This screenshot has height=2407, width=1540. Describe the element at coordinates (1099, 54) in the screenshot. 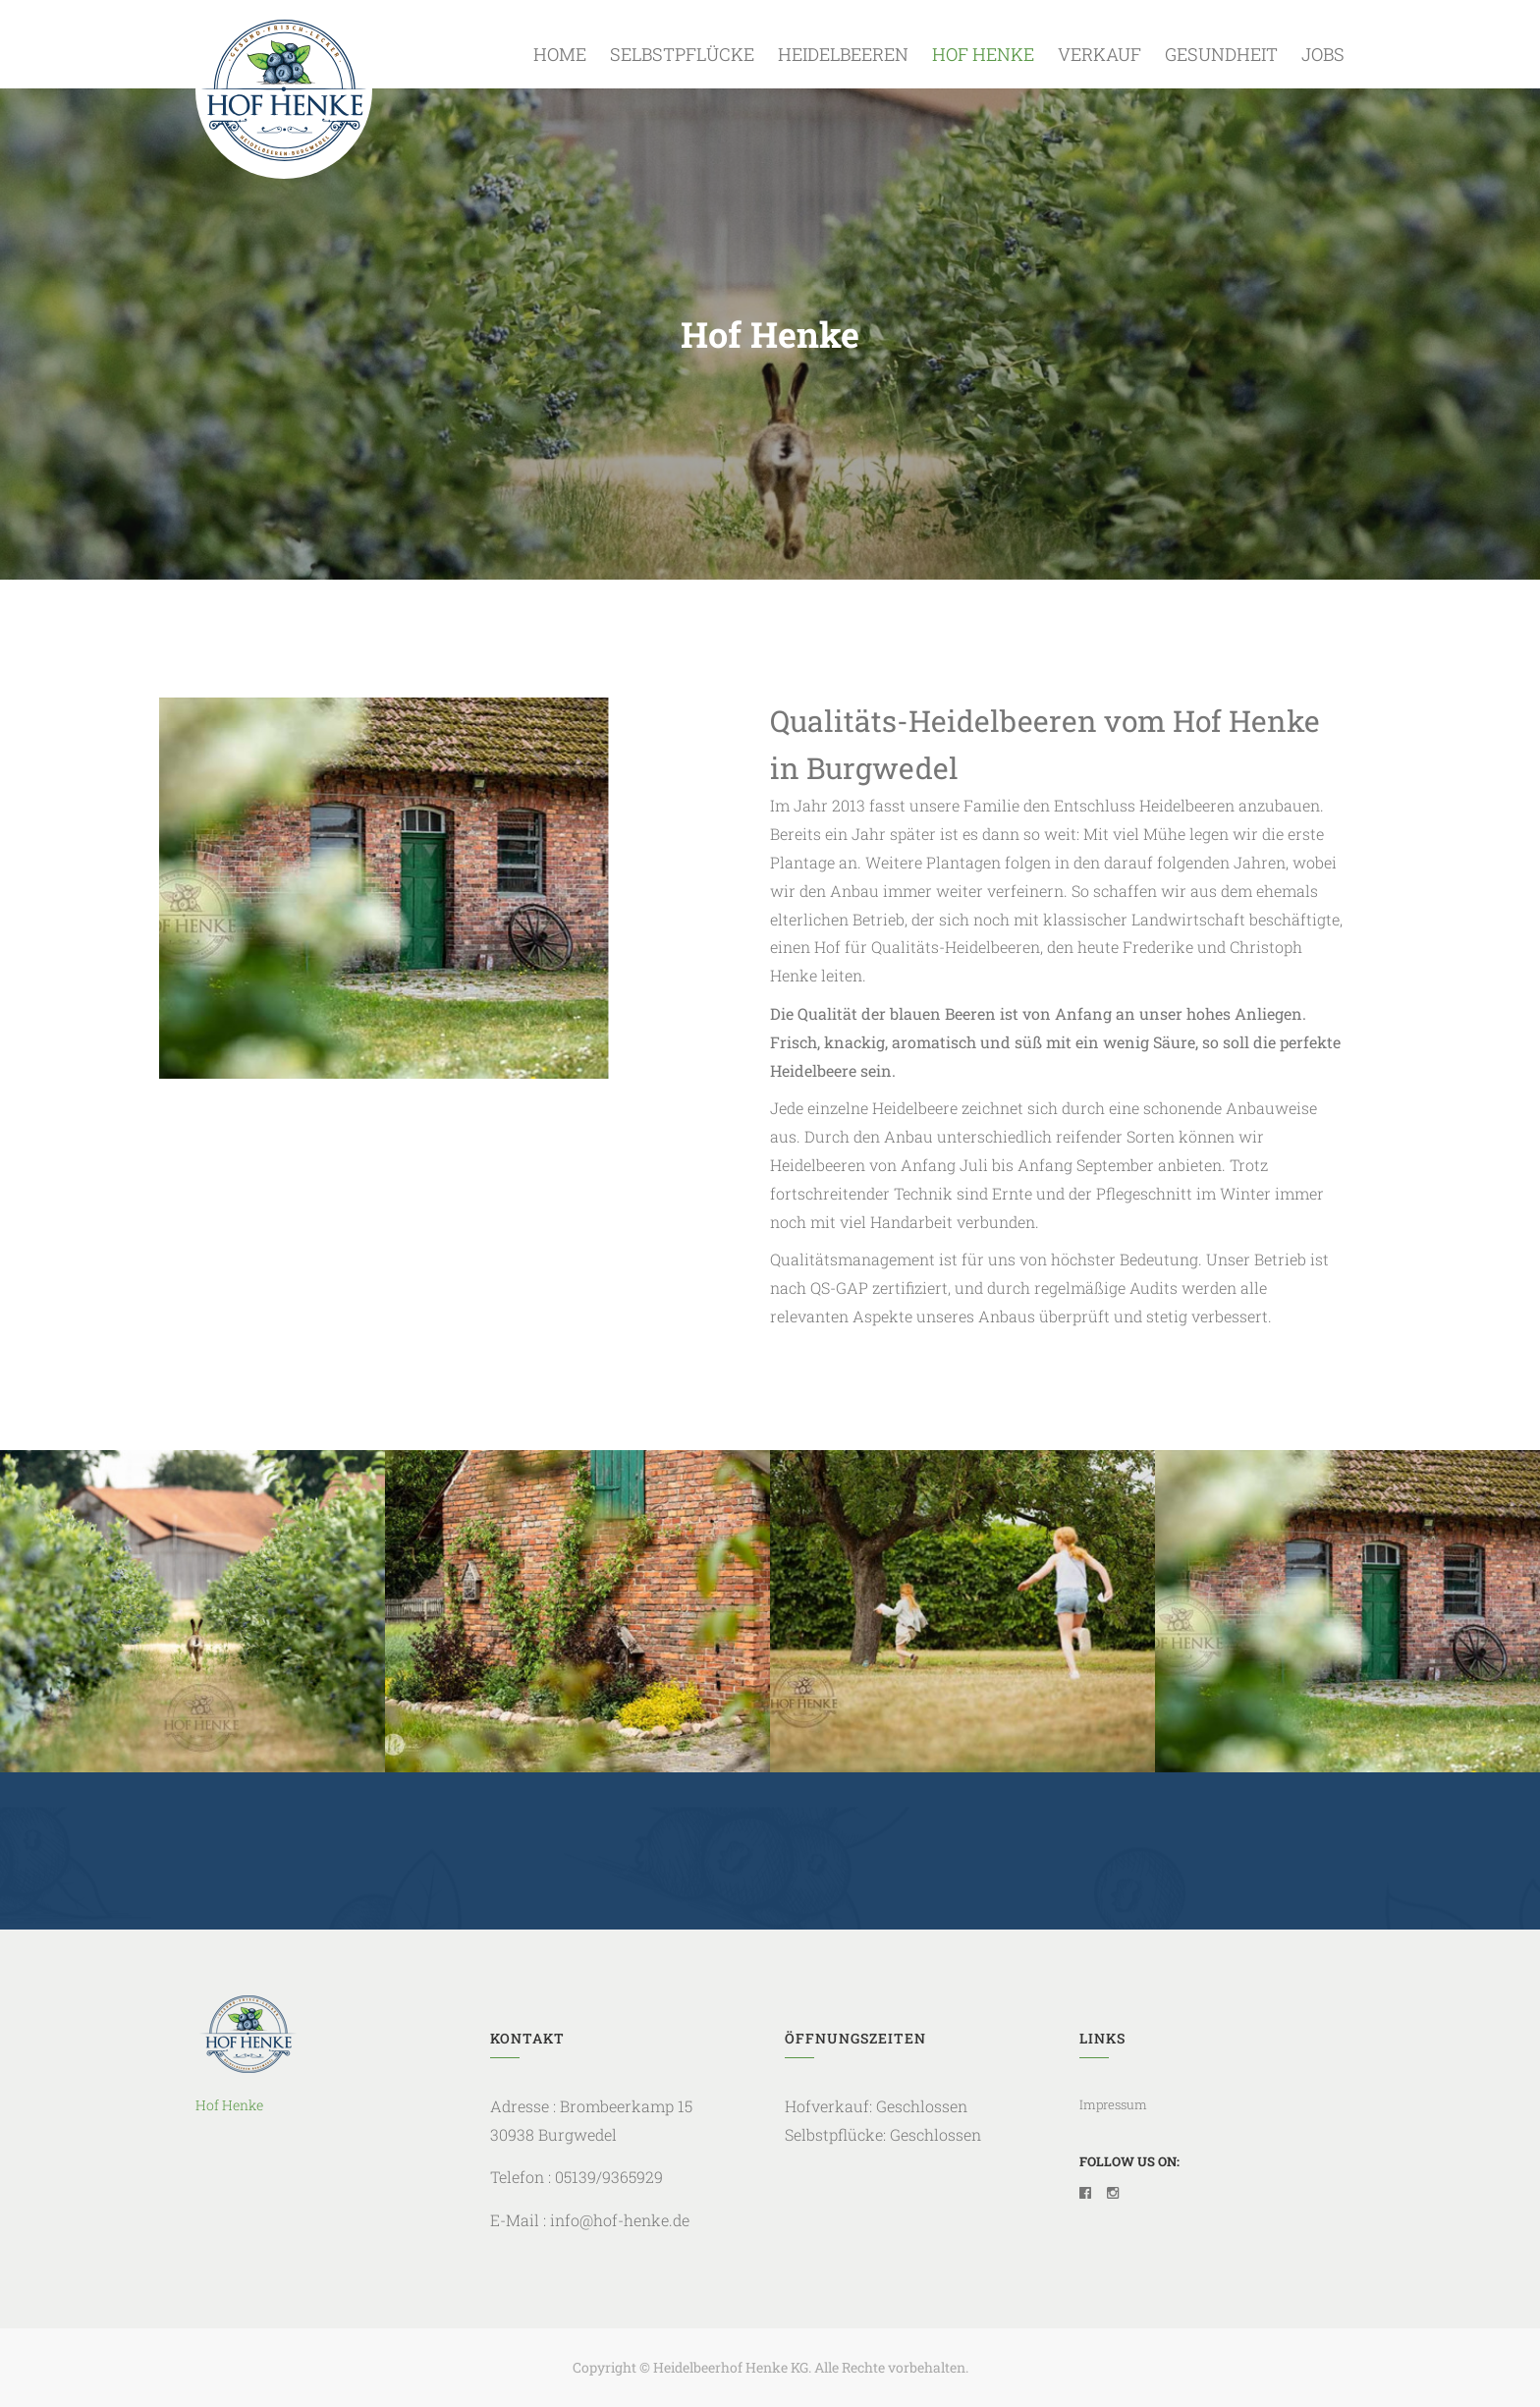

I see `Verkauf` at that location.